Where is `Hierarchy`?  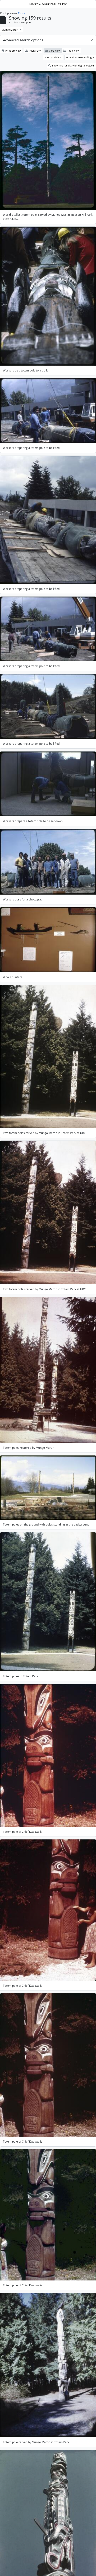
Hierarchy is located at coordinates (33, 50).